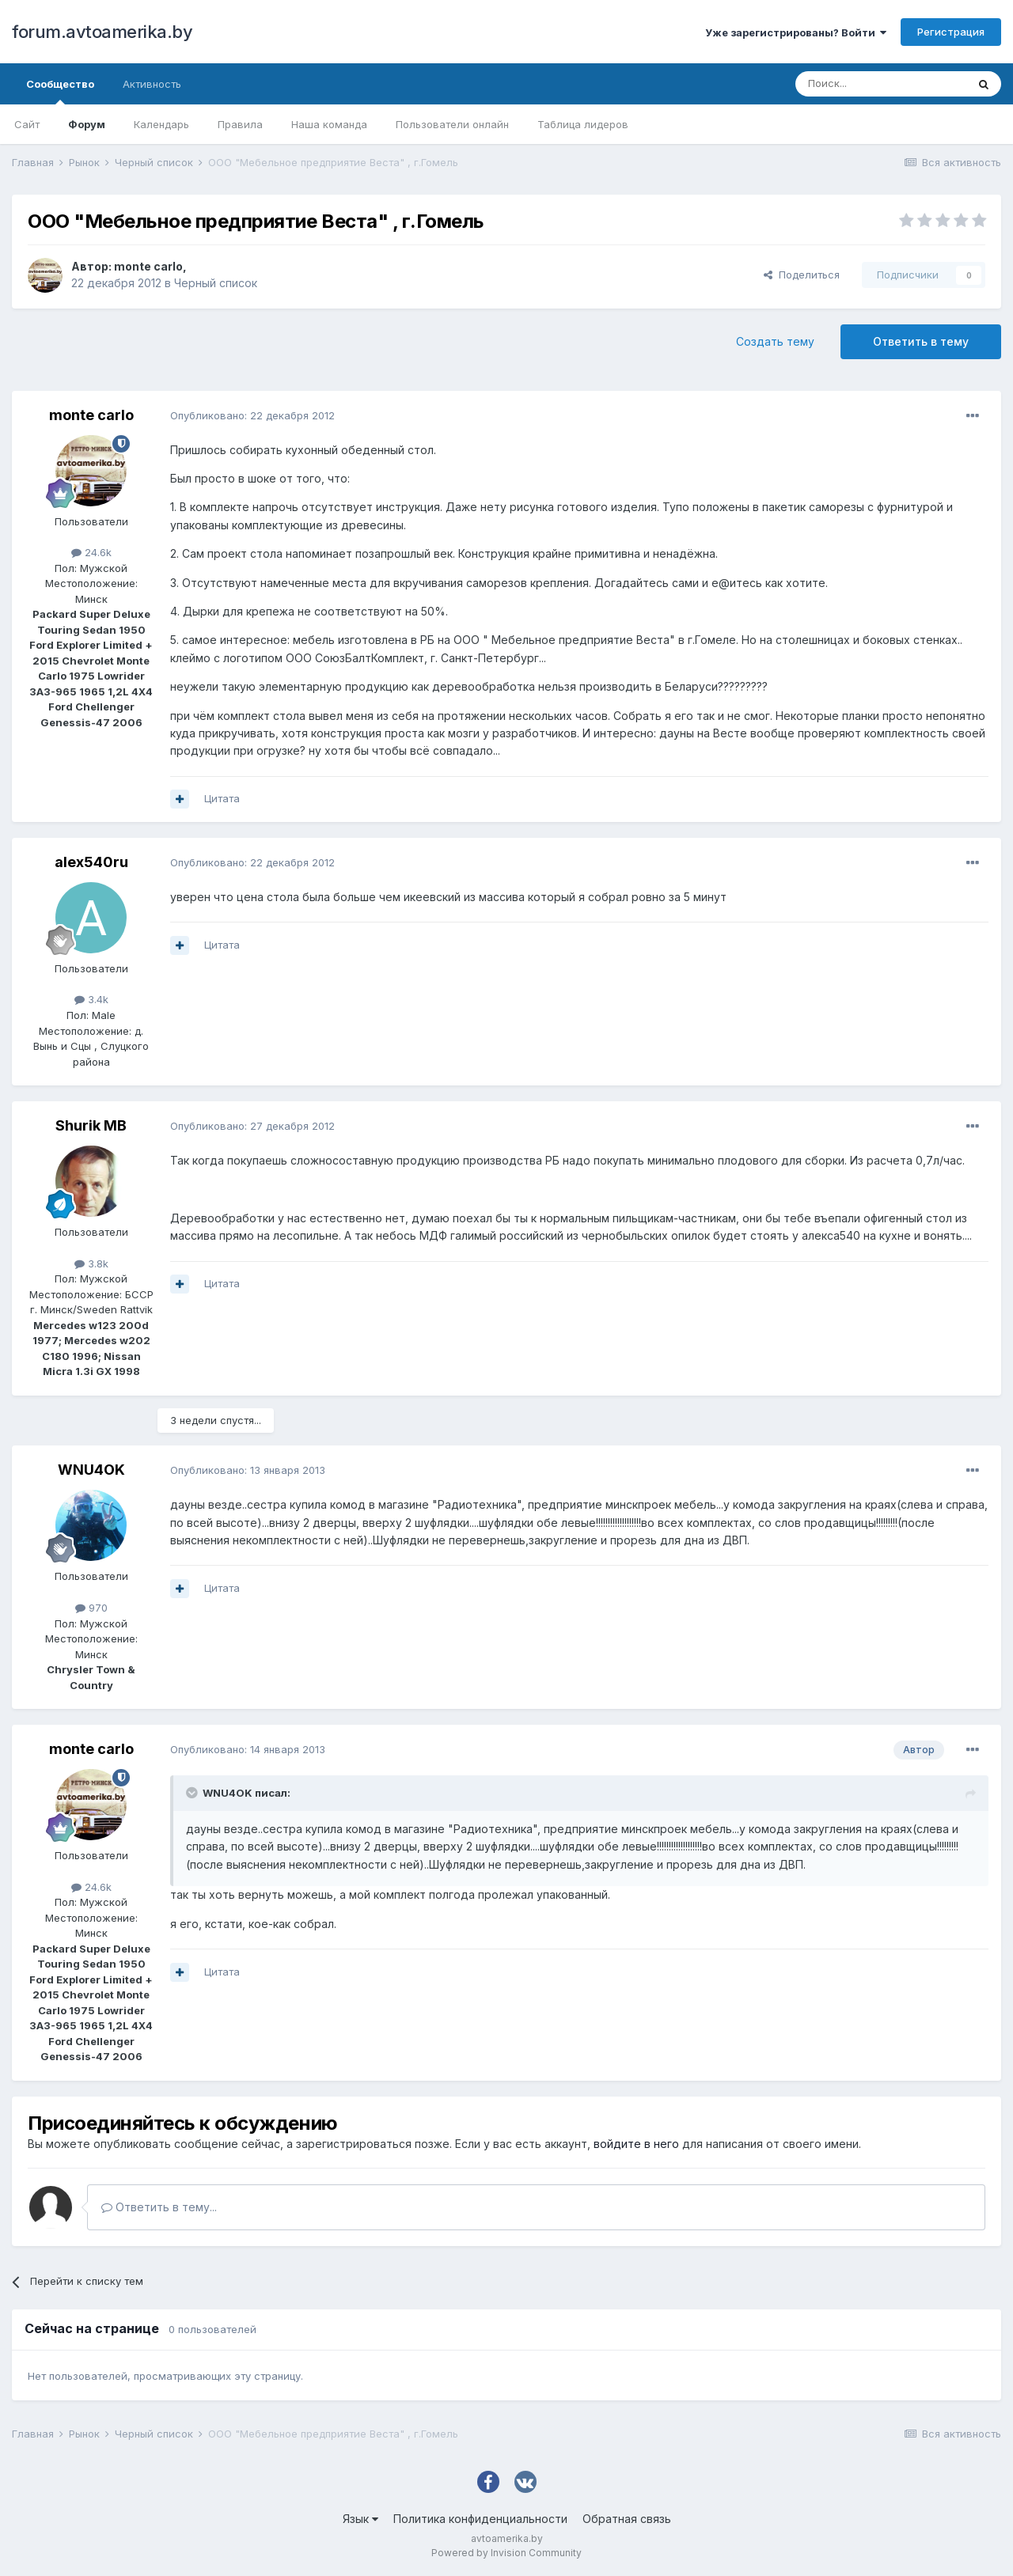 The height and width of the screenshot is (2576, 1013). I want to click on Активность, so click(152, 84).